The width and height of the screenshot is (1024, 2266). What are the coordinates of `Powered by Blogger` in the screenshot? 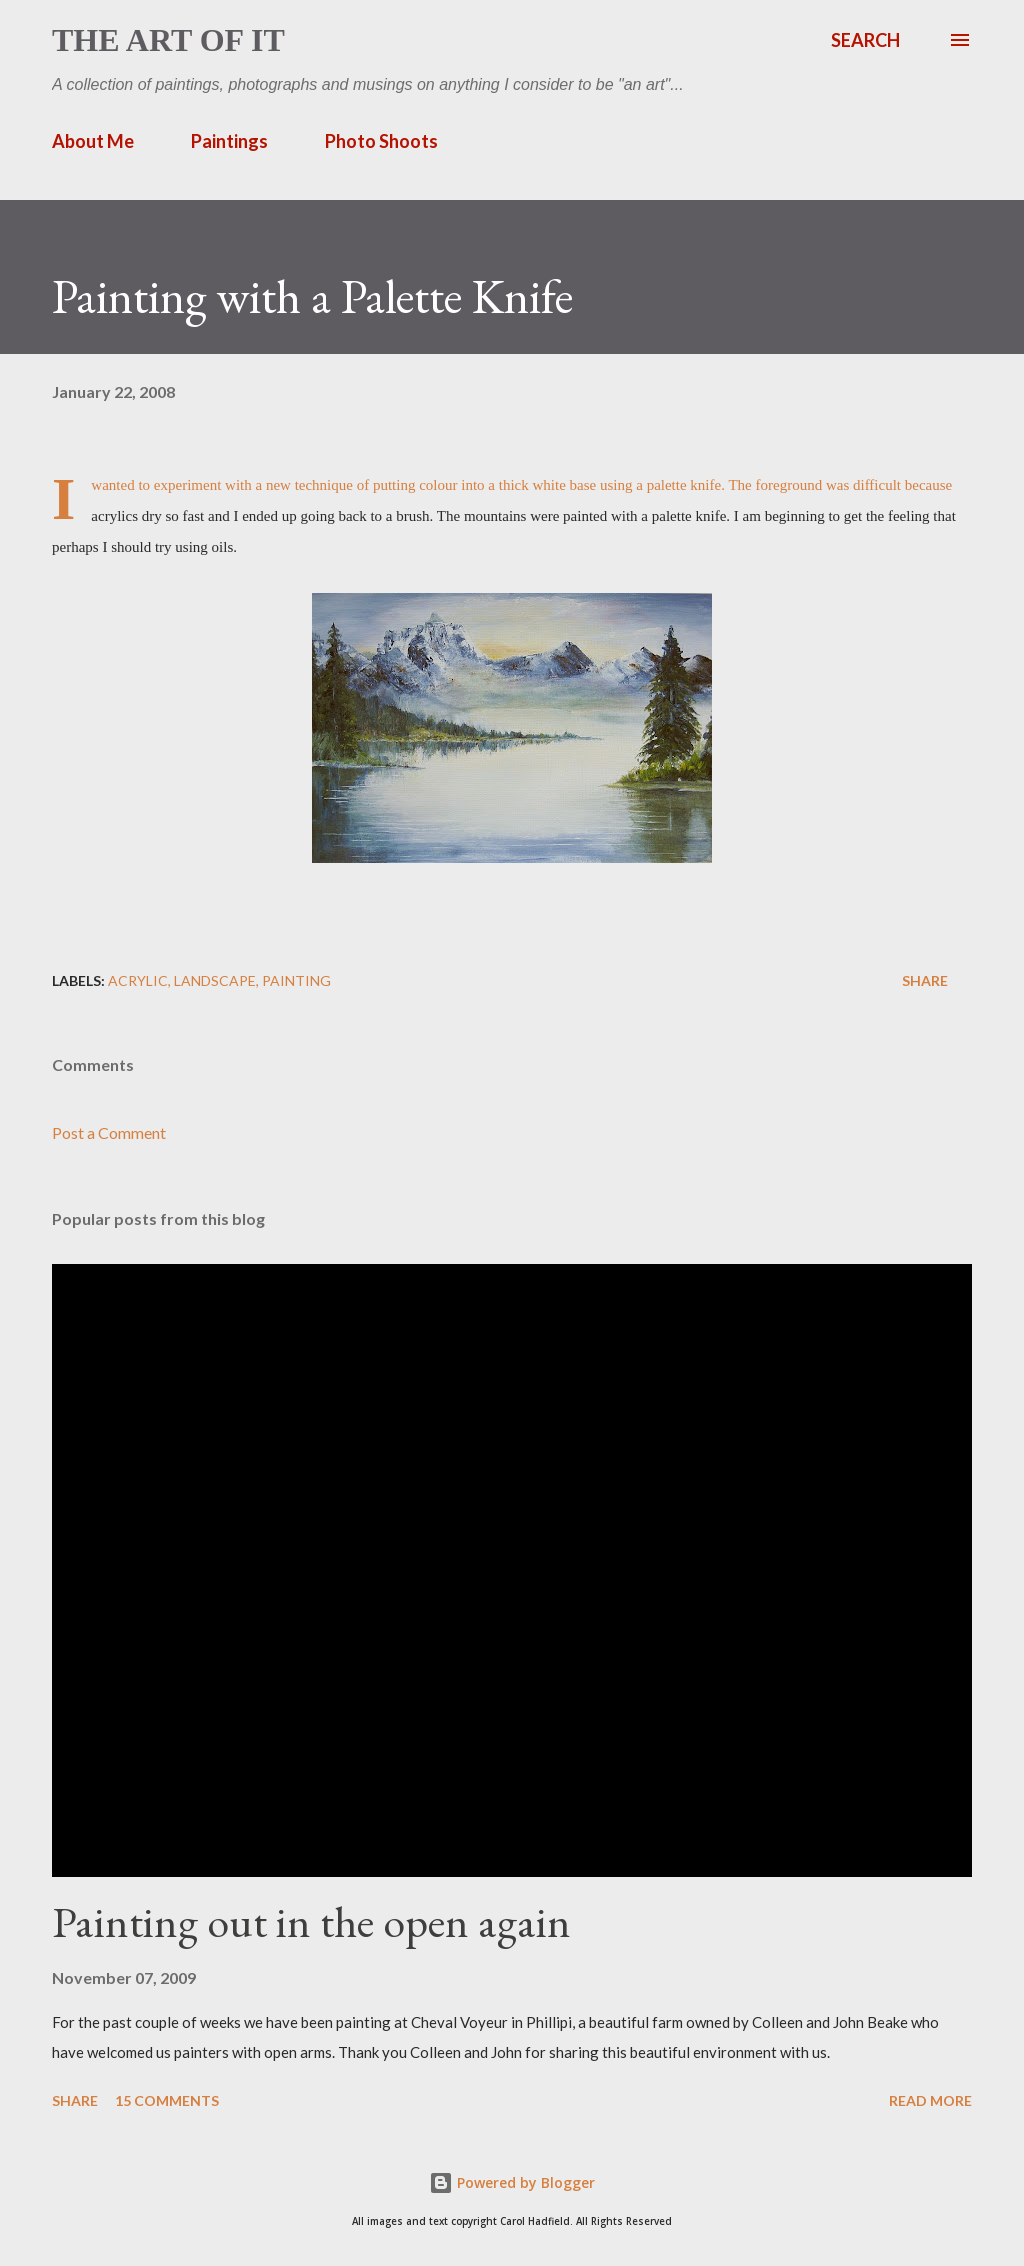 It's located at (512, 2182).